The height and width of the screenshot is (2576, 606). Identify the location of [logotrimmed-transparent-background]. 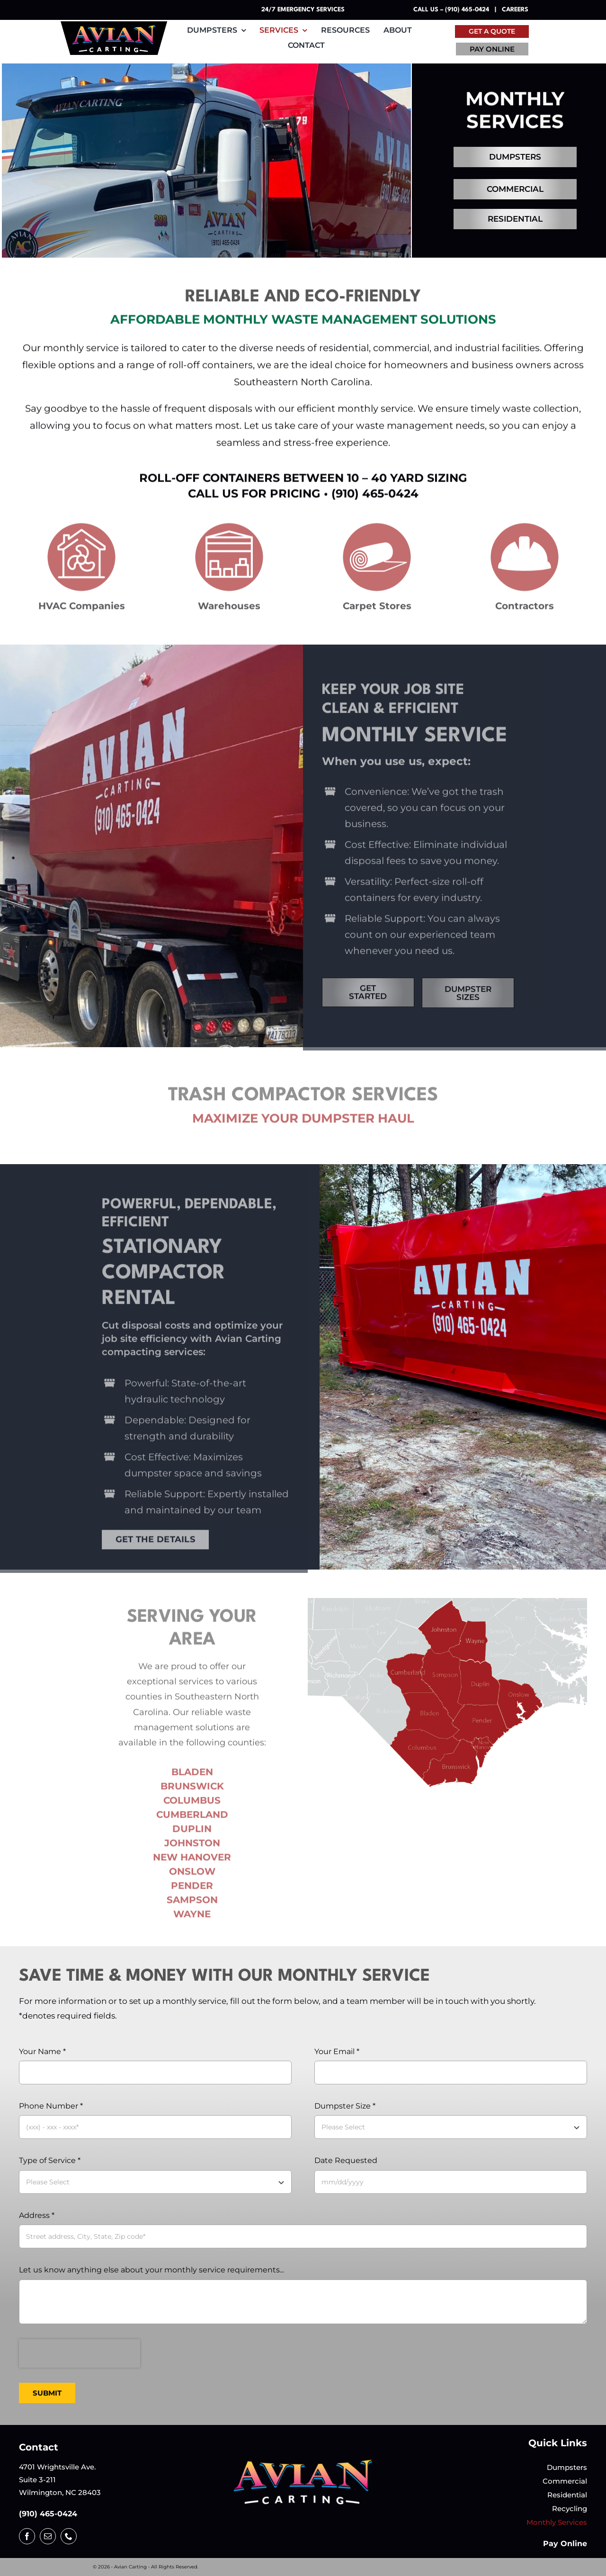
(303, 2462).